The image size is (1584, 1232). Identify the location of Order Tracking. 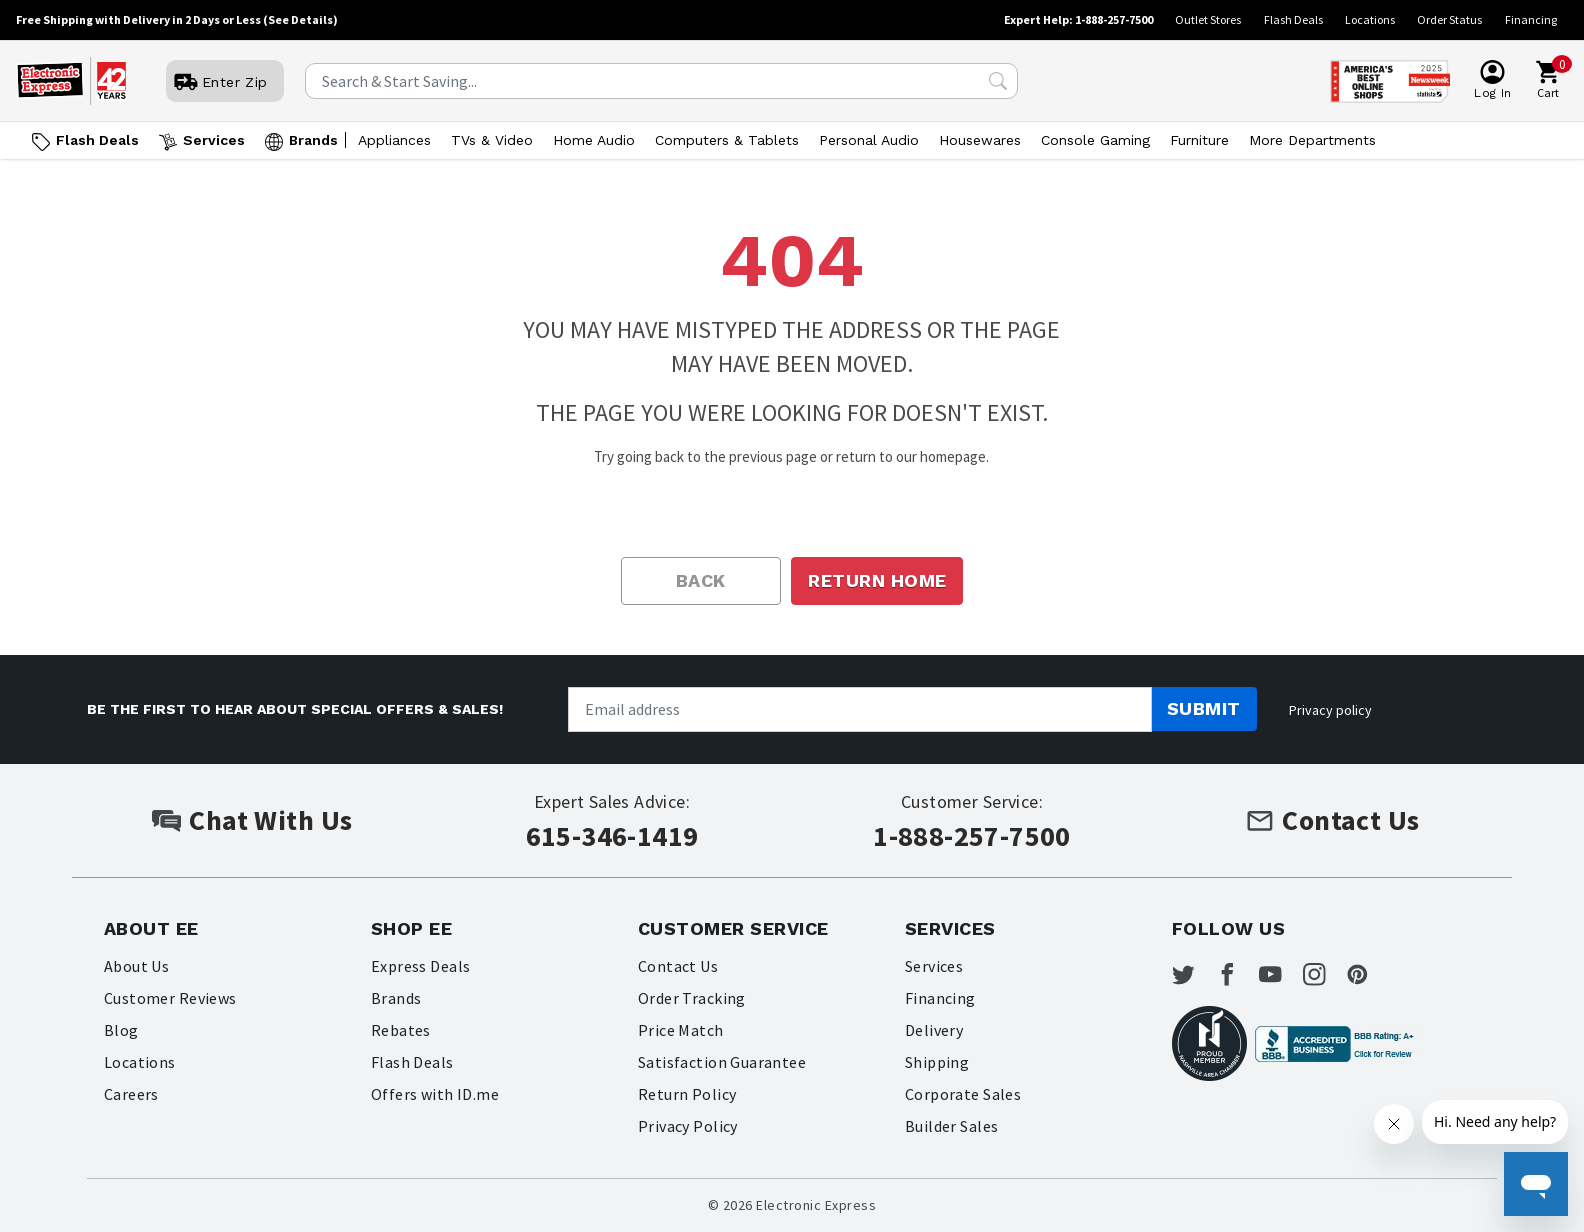
(692, 998).